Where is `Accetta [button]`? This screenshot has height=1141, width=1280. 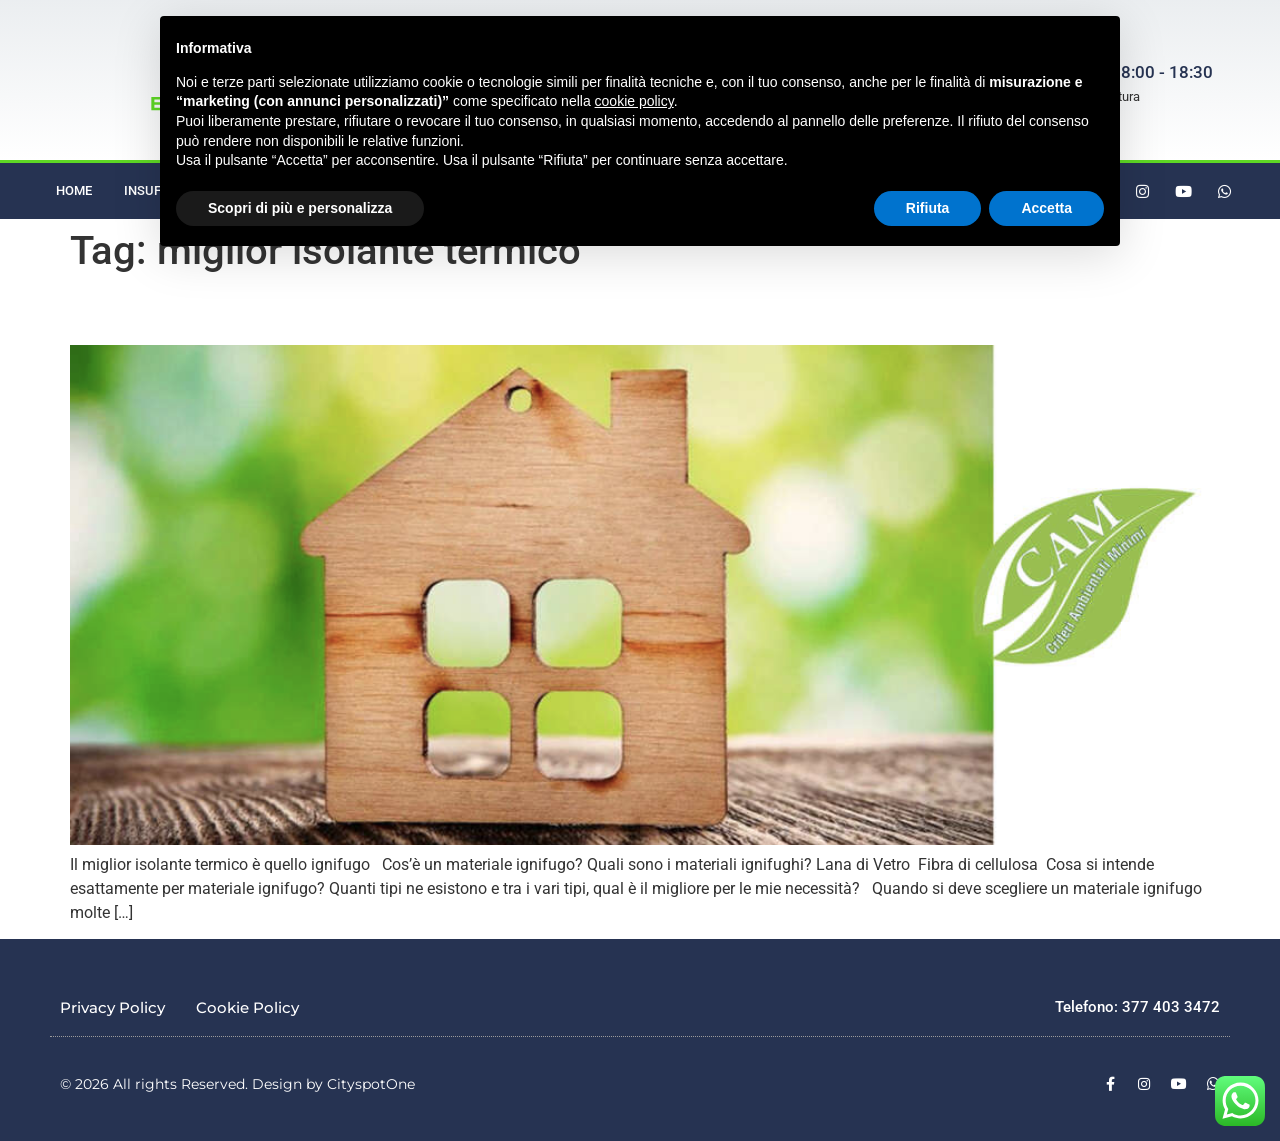 Accetta [button] is located at coordinates (1046, 208).